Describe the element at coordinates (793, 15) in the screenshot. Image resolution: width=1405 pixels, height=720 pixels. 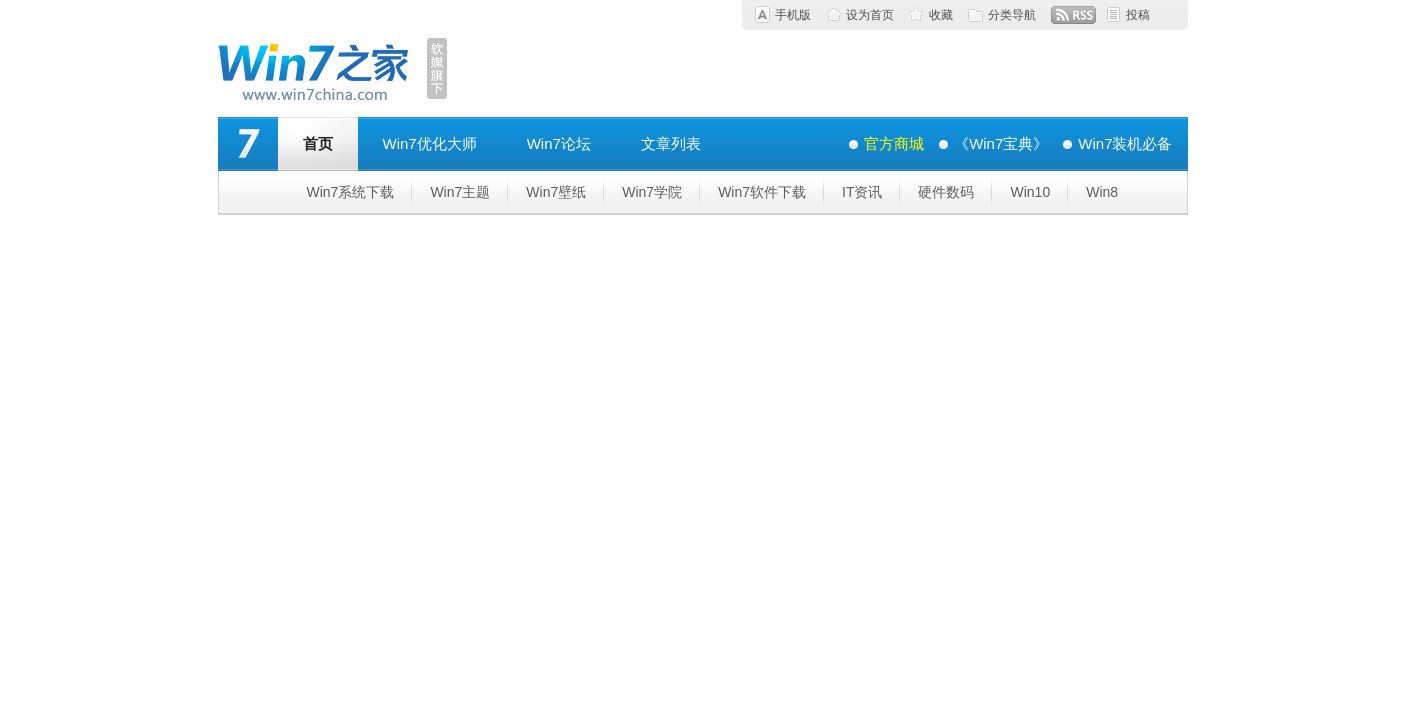
I see `手机版` at that location.